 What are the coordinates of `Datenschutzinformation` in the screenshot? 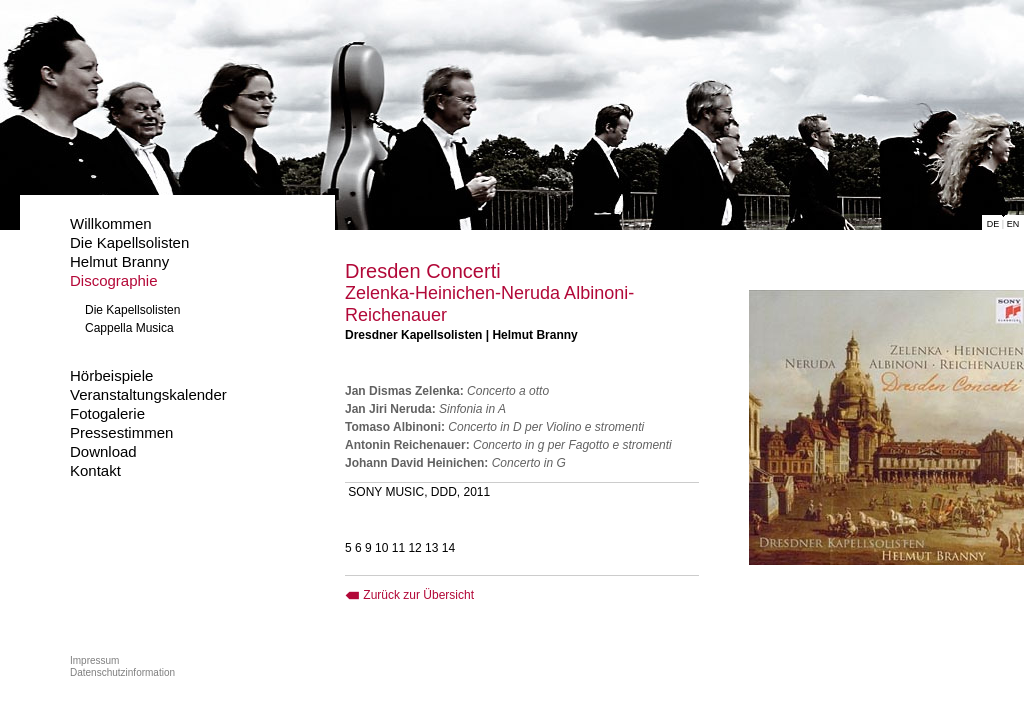 It's located at (122, 672).